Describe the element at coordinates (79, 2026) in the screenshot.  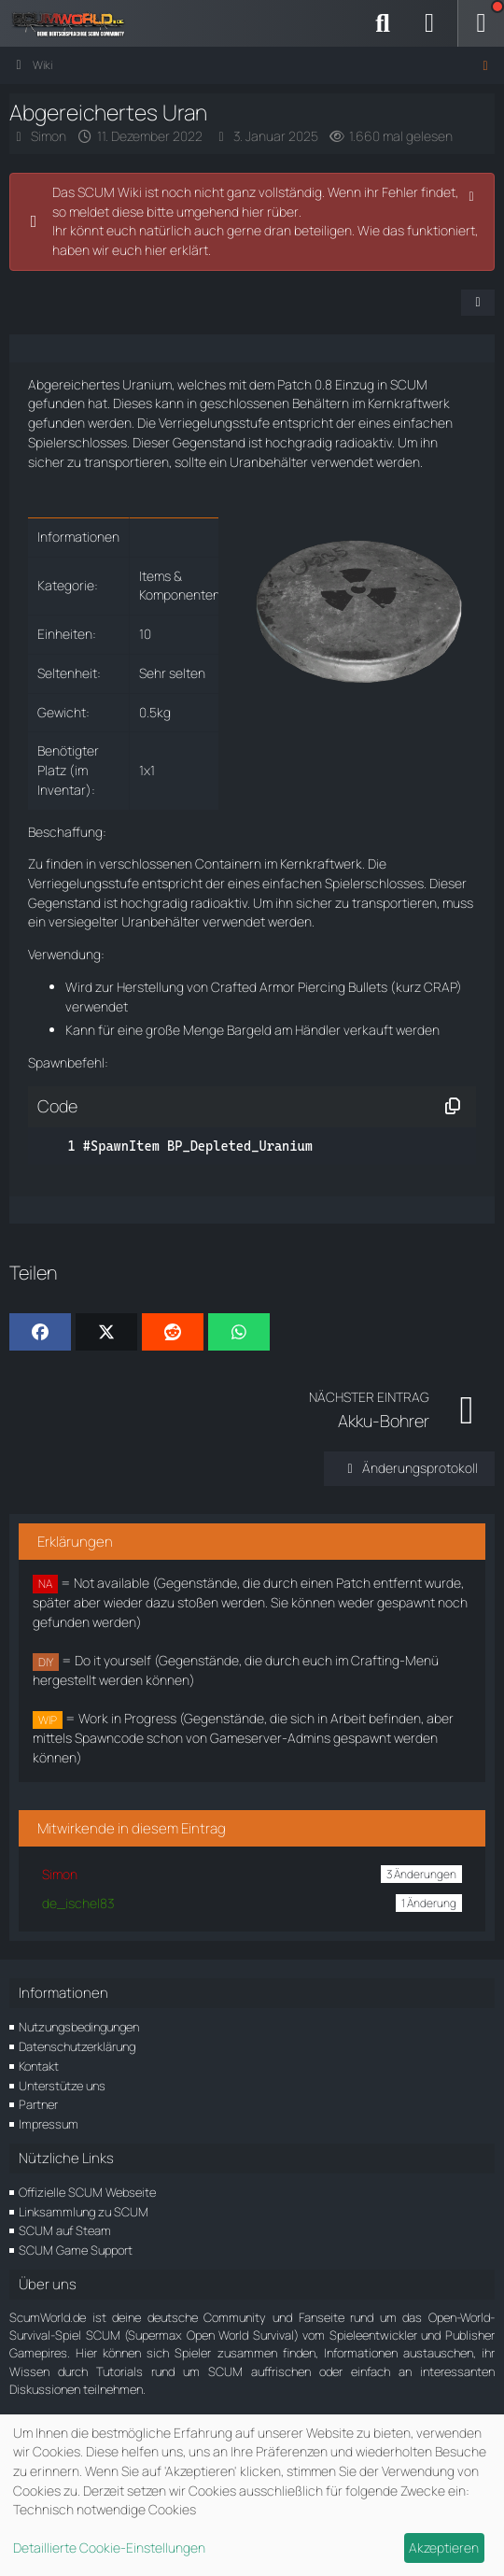
I see `Nutzungsbedingungen` at that location.